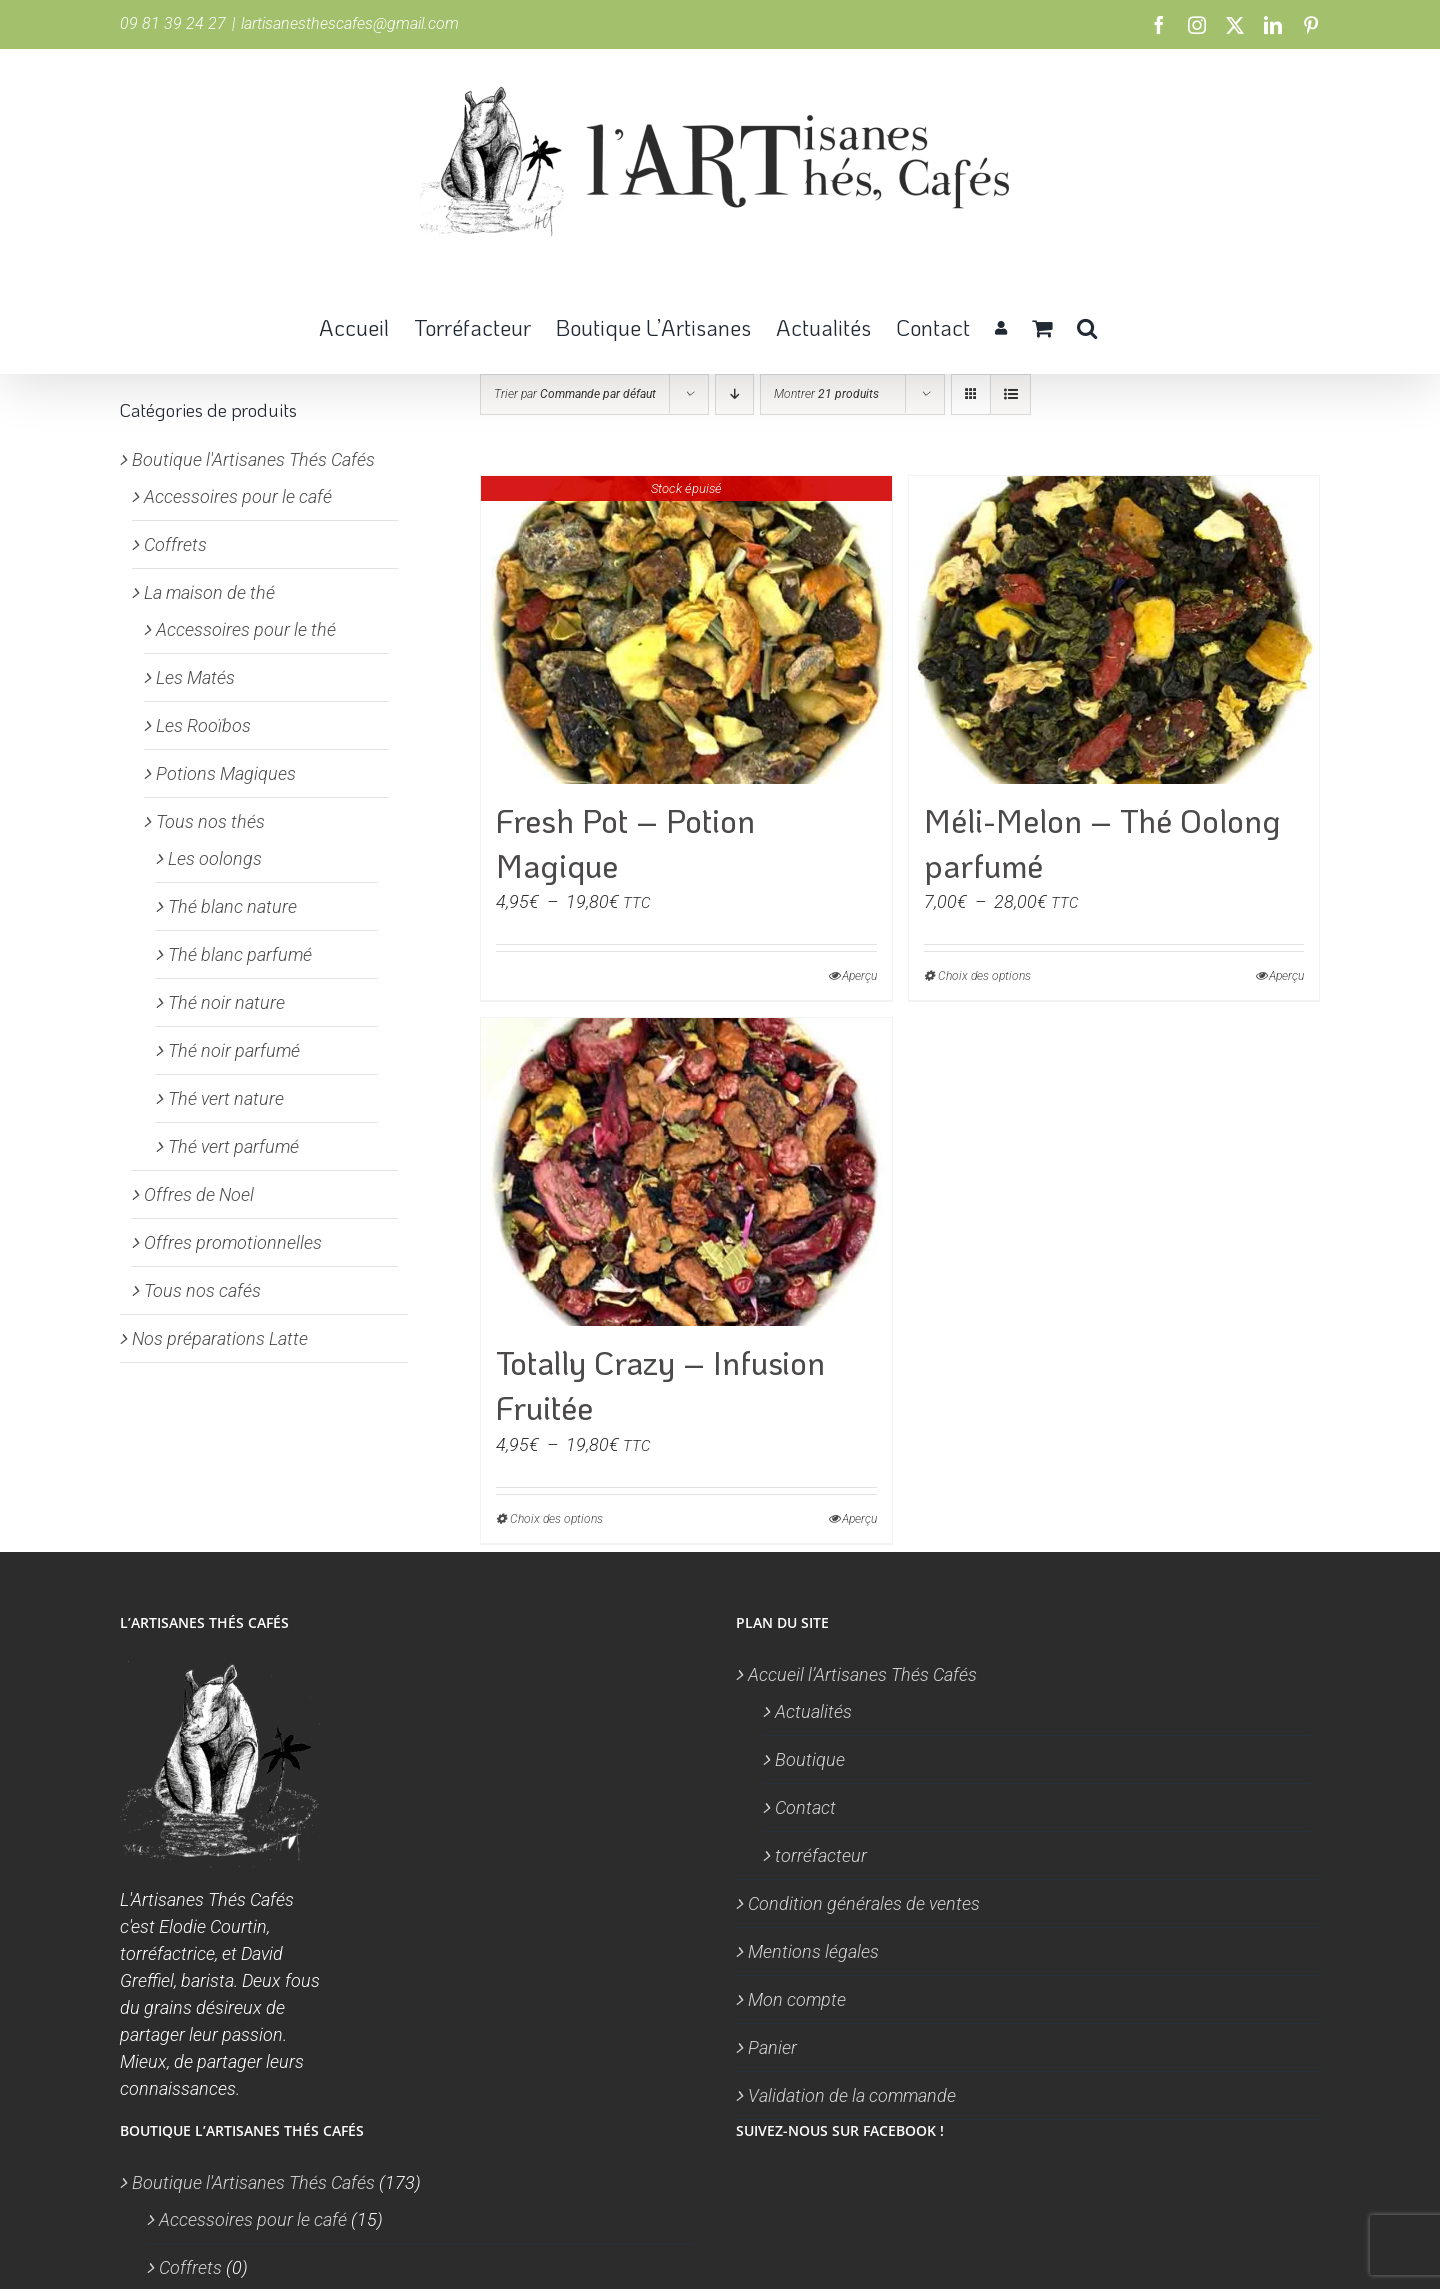 The height and width of the screenshot is (2289, 1440). I want to click on Accessoires pour le café, so click(238, 496).